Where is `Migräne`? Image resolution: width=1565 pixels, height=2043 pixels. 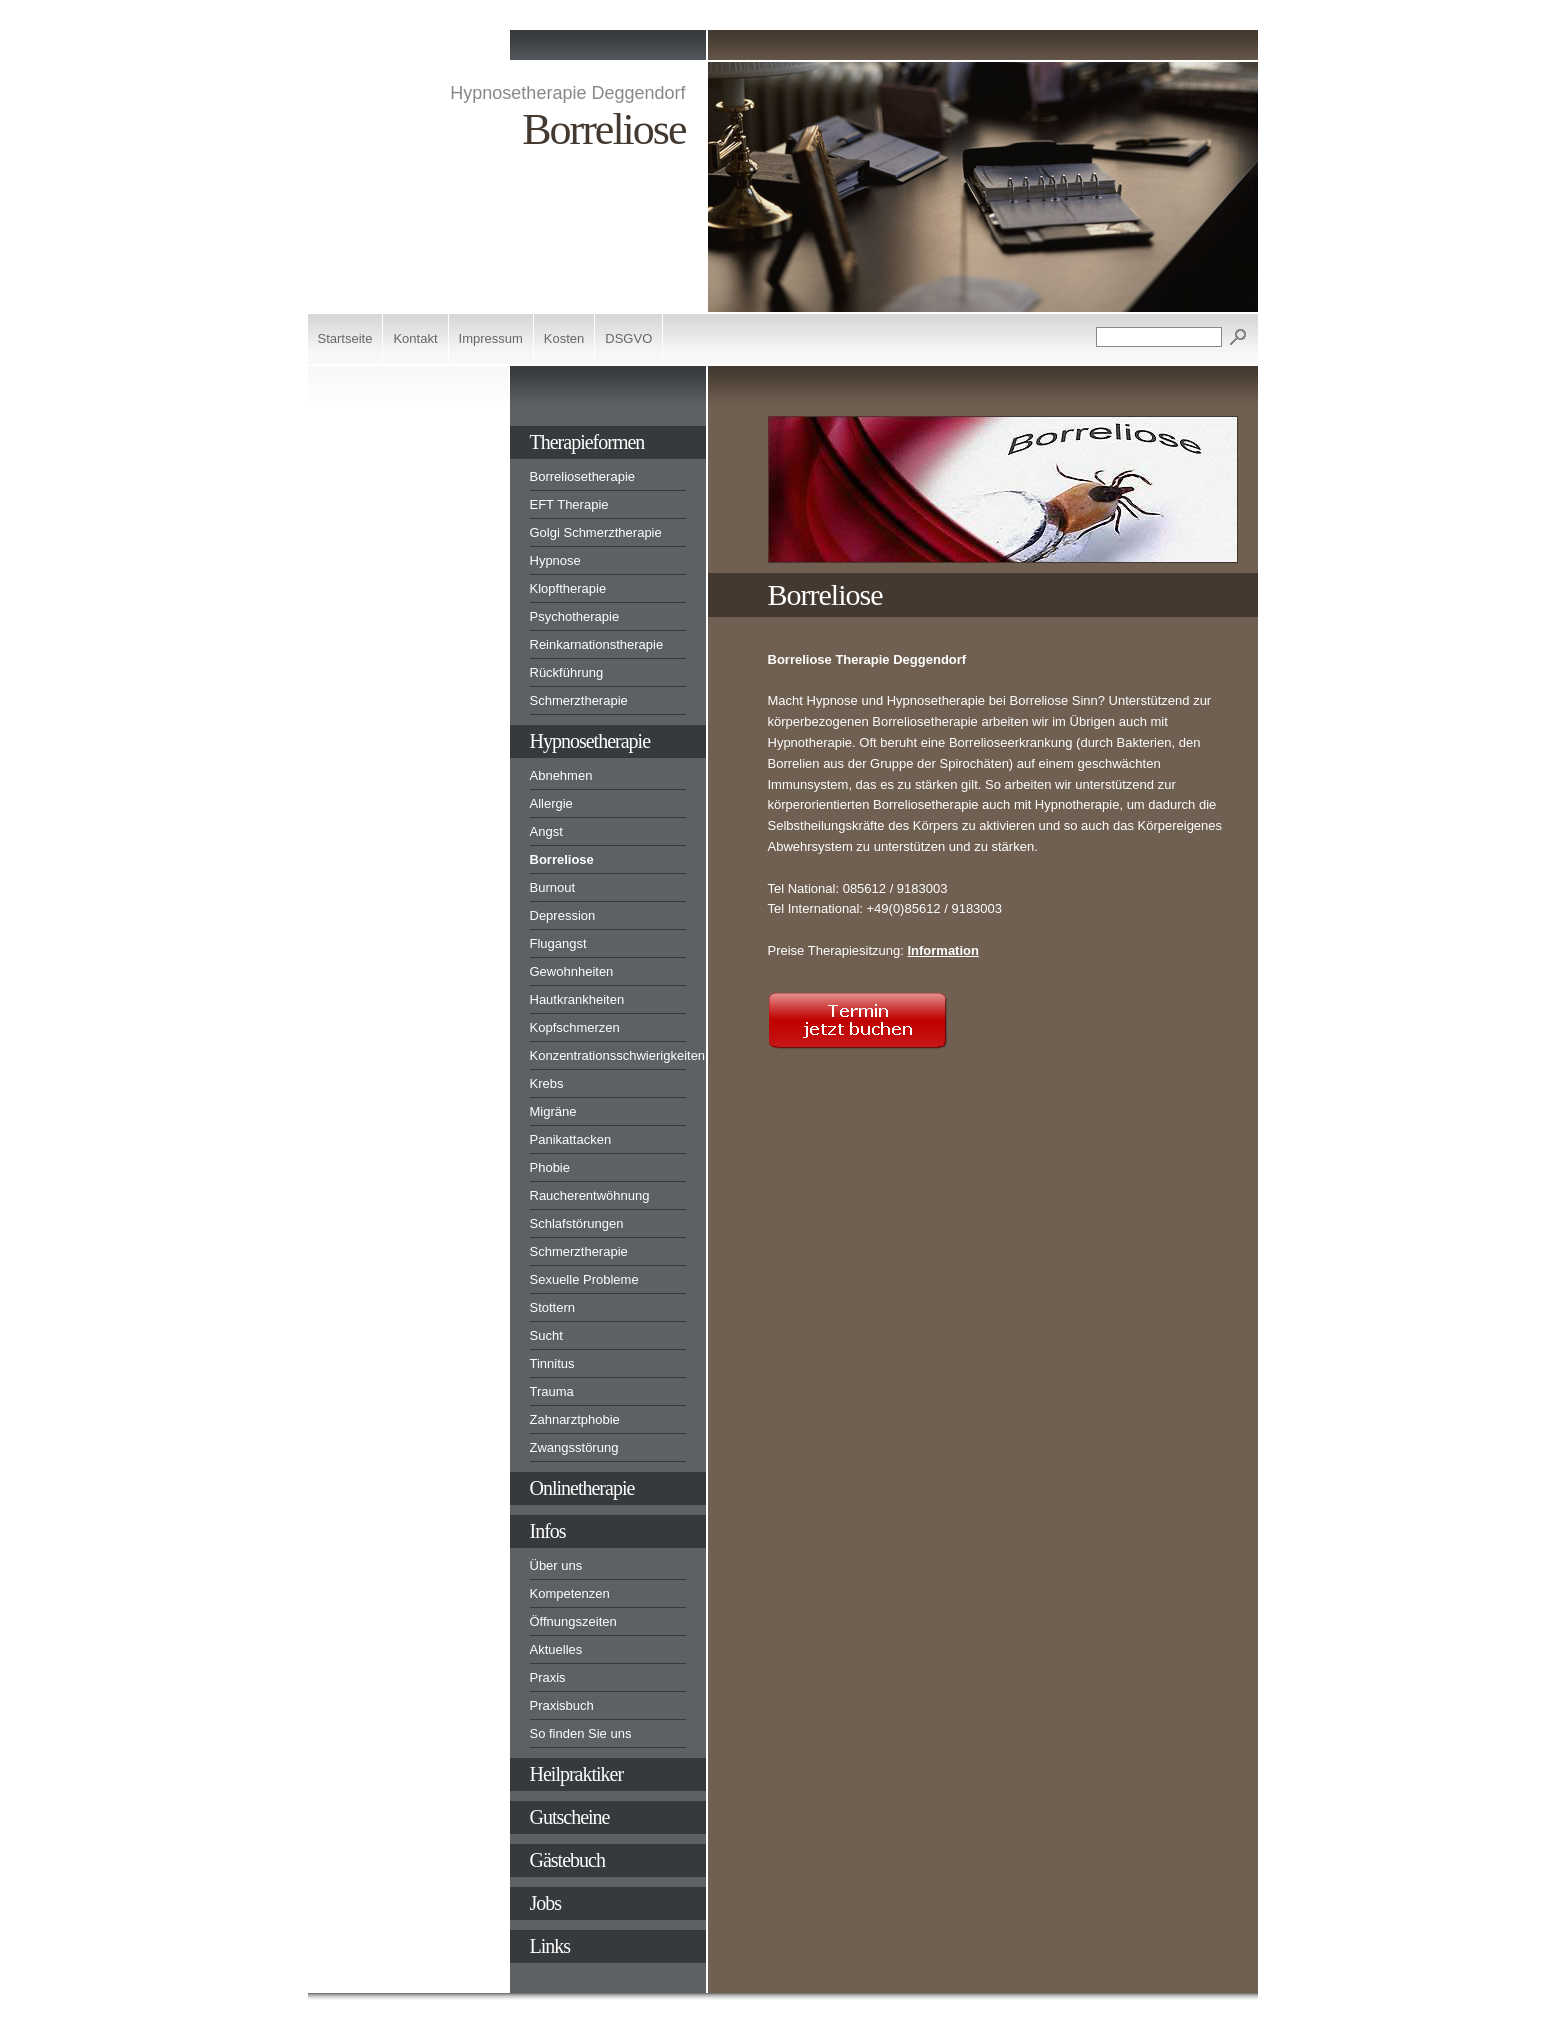
Migräne is located at coordinates (553, 1111).